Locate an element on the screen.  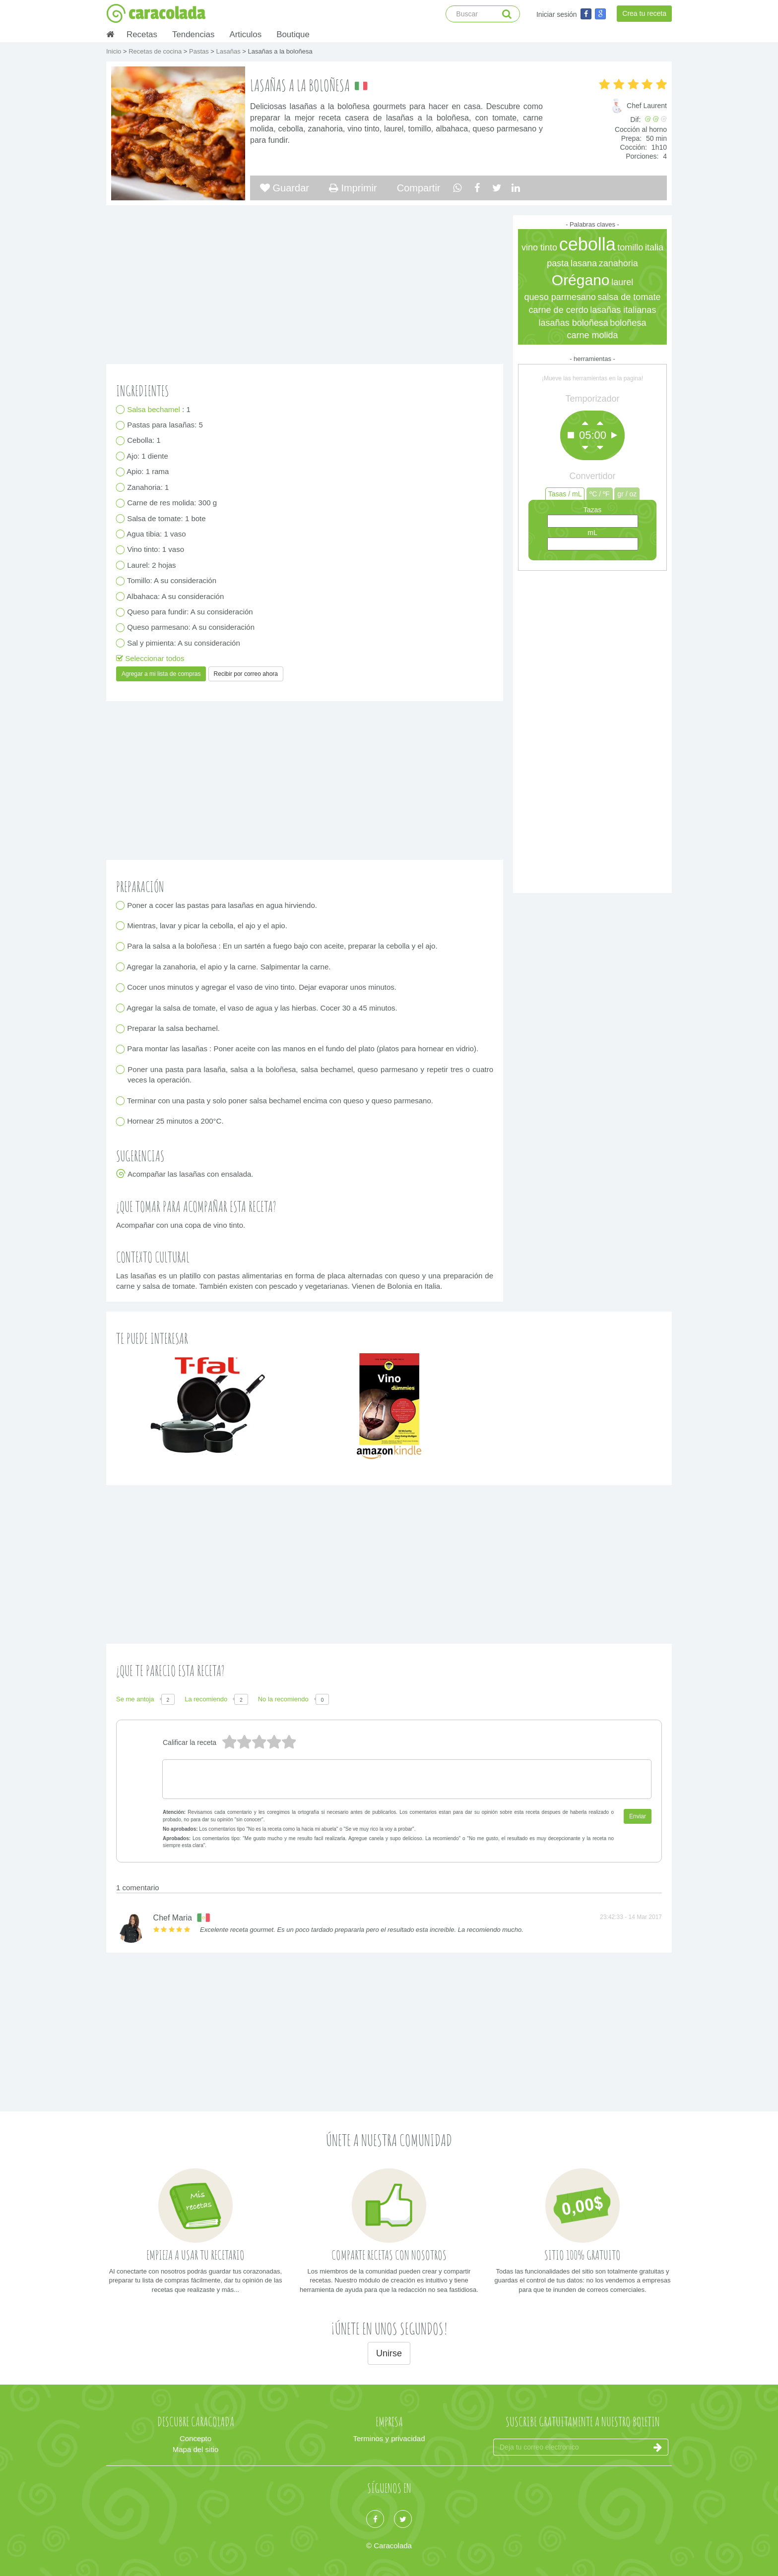
Vino tinto: 1 vaso is located at coordinates (156, 549).